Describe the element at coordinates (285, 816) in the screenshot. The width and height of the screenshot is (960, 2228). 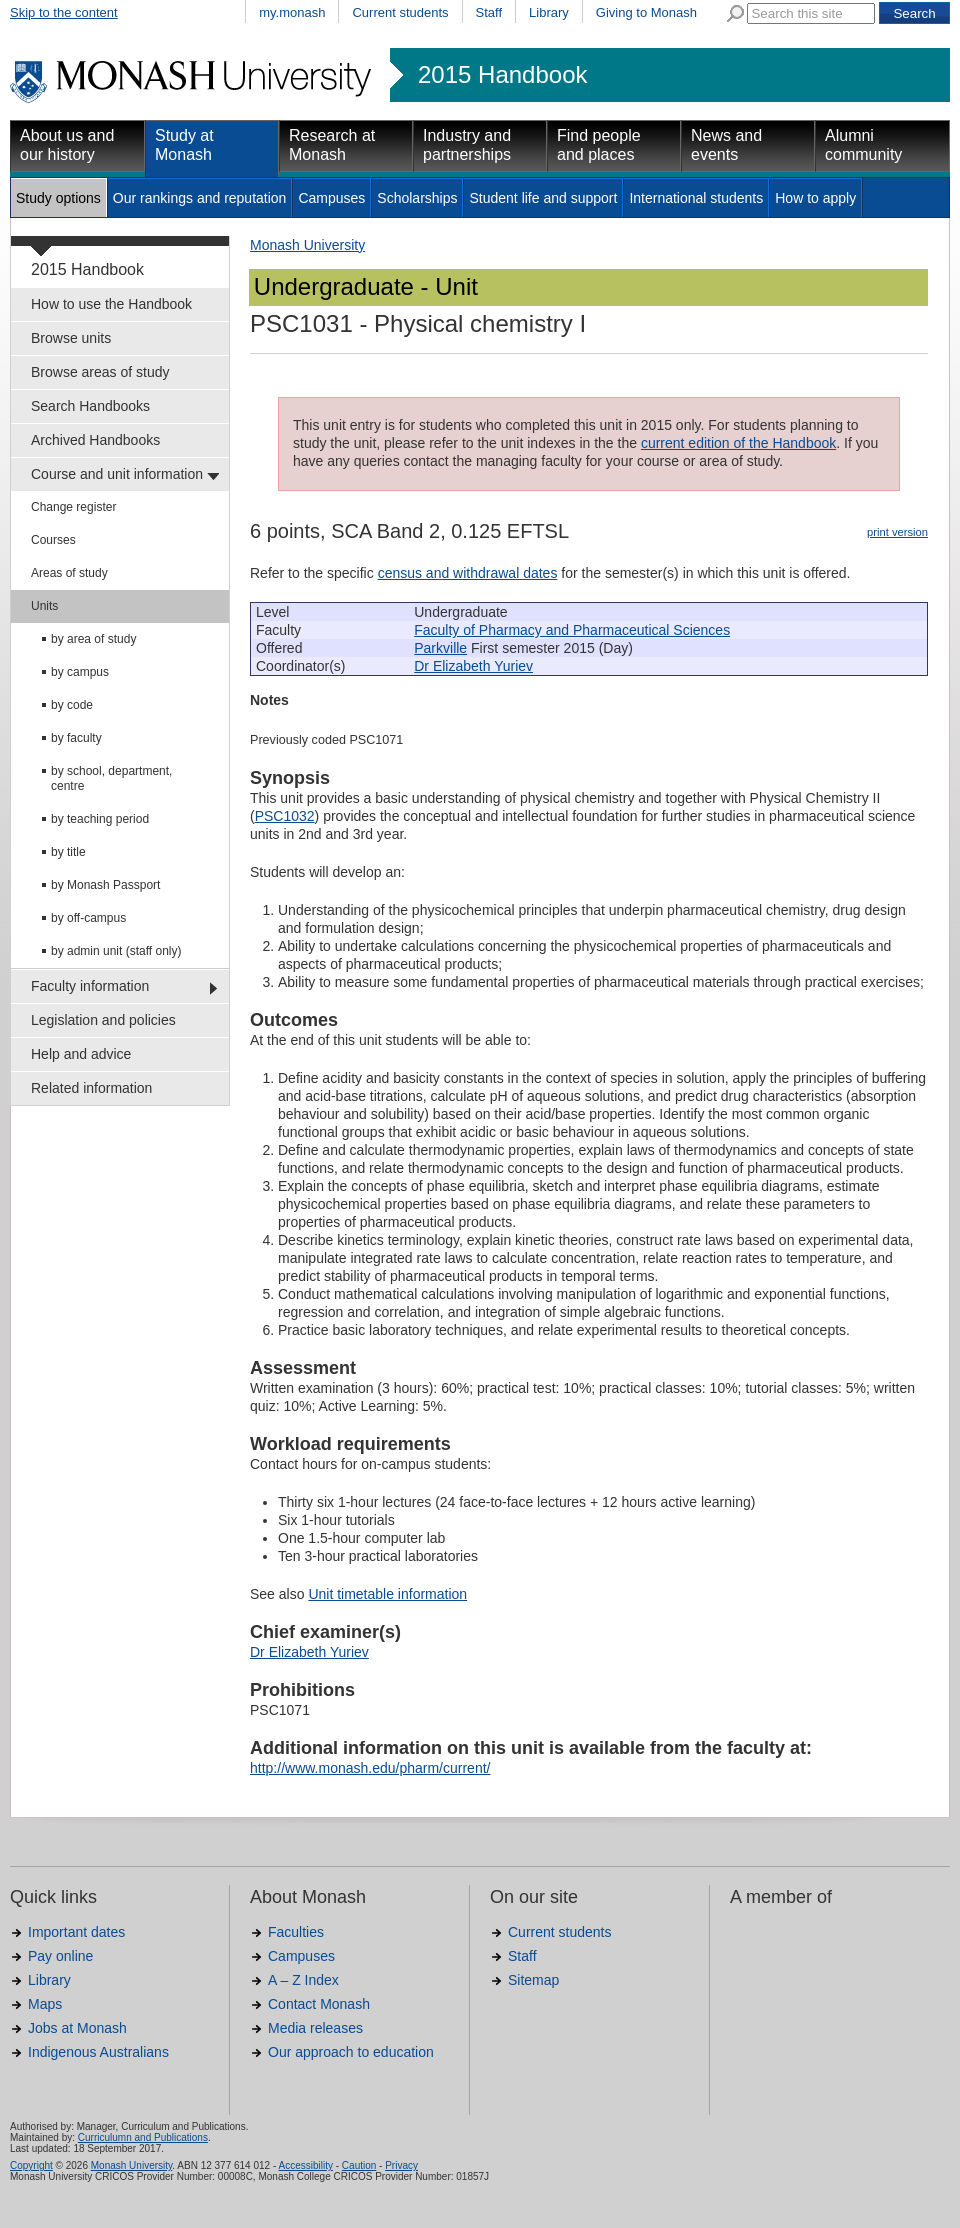
I see `PSC1032` at that location.